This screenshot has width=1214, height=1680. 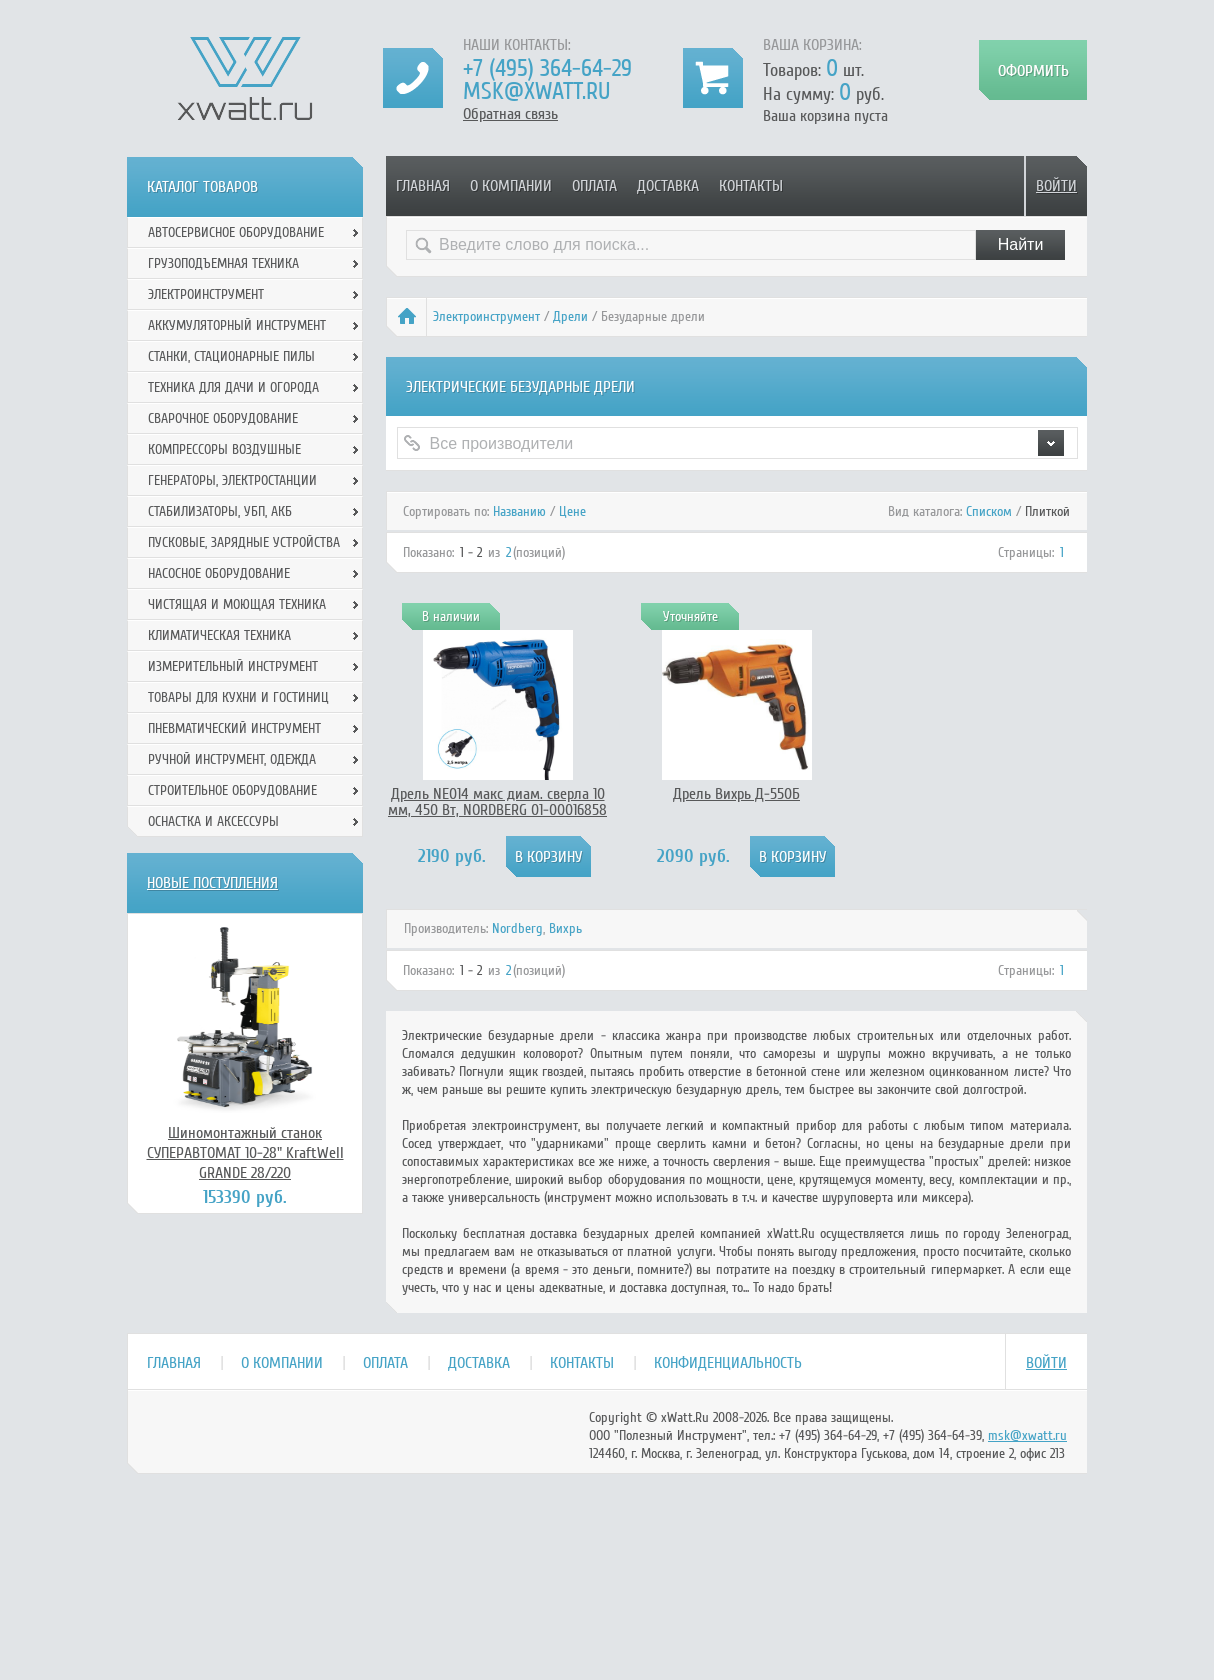 What do you see at coordinates (237, 604) in the screenshot?
I see `Чистящая и моющая техника` at bounding box center [237, 604].